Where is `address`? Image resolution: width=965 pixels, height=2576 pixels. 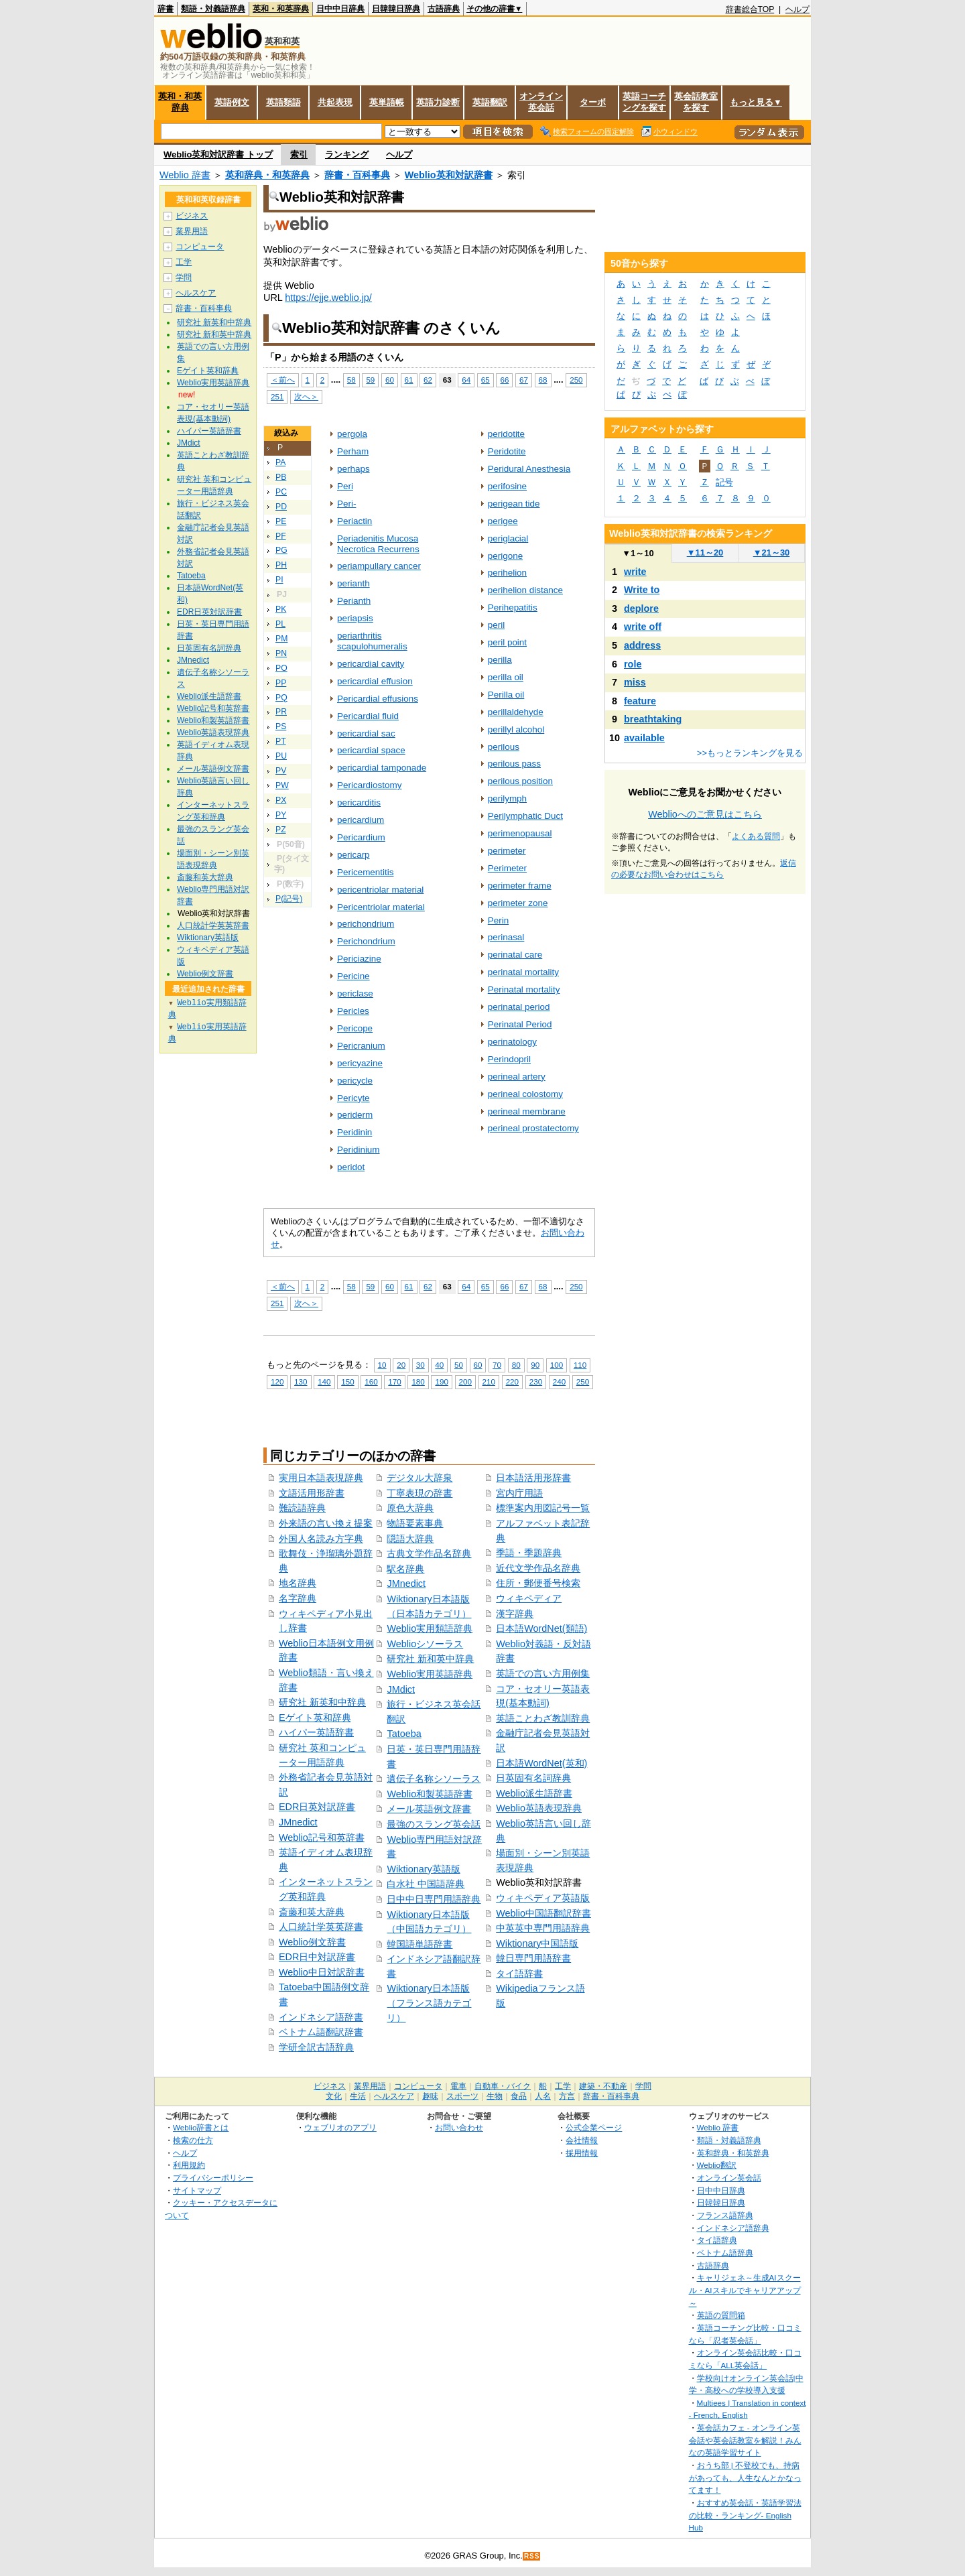
address is located at coordinates (642, 645).